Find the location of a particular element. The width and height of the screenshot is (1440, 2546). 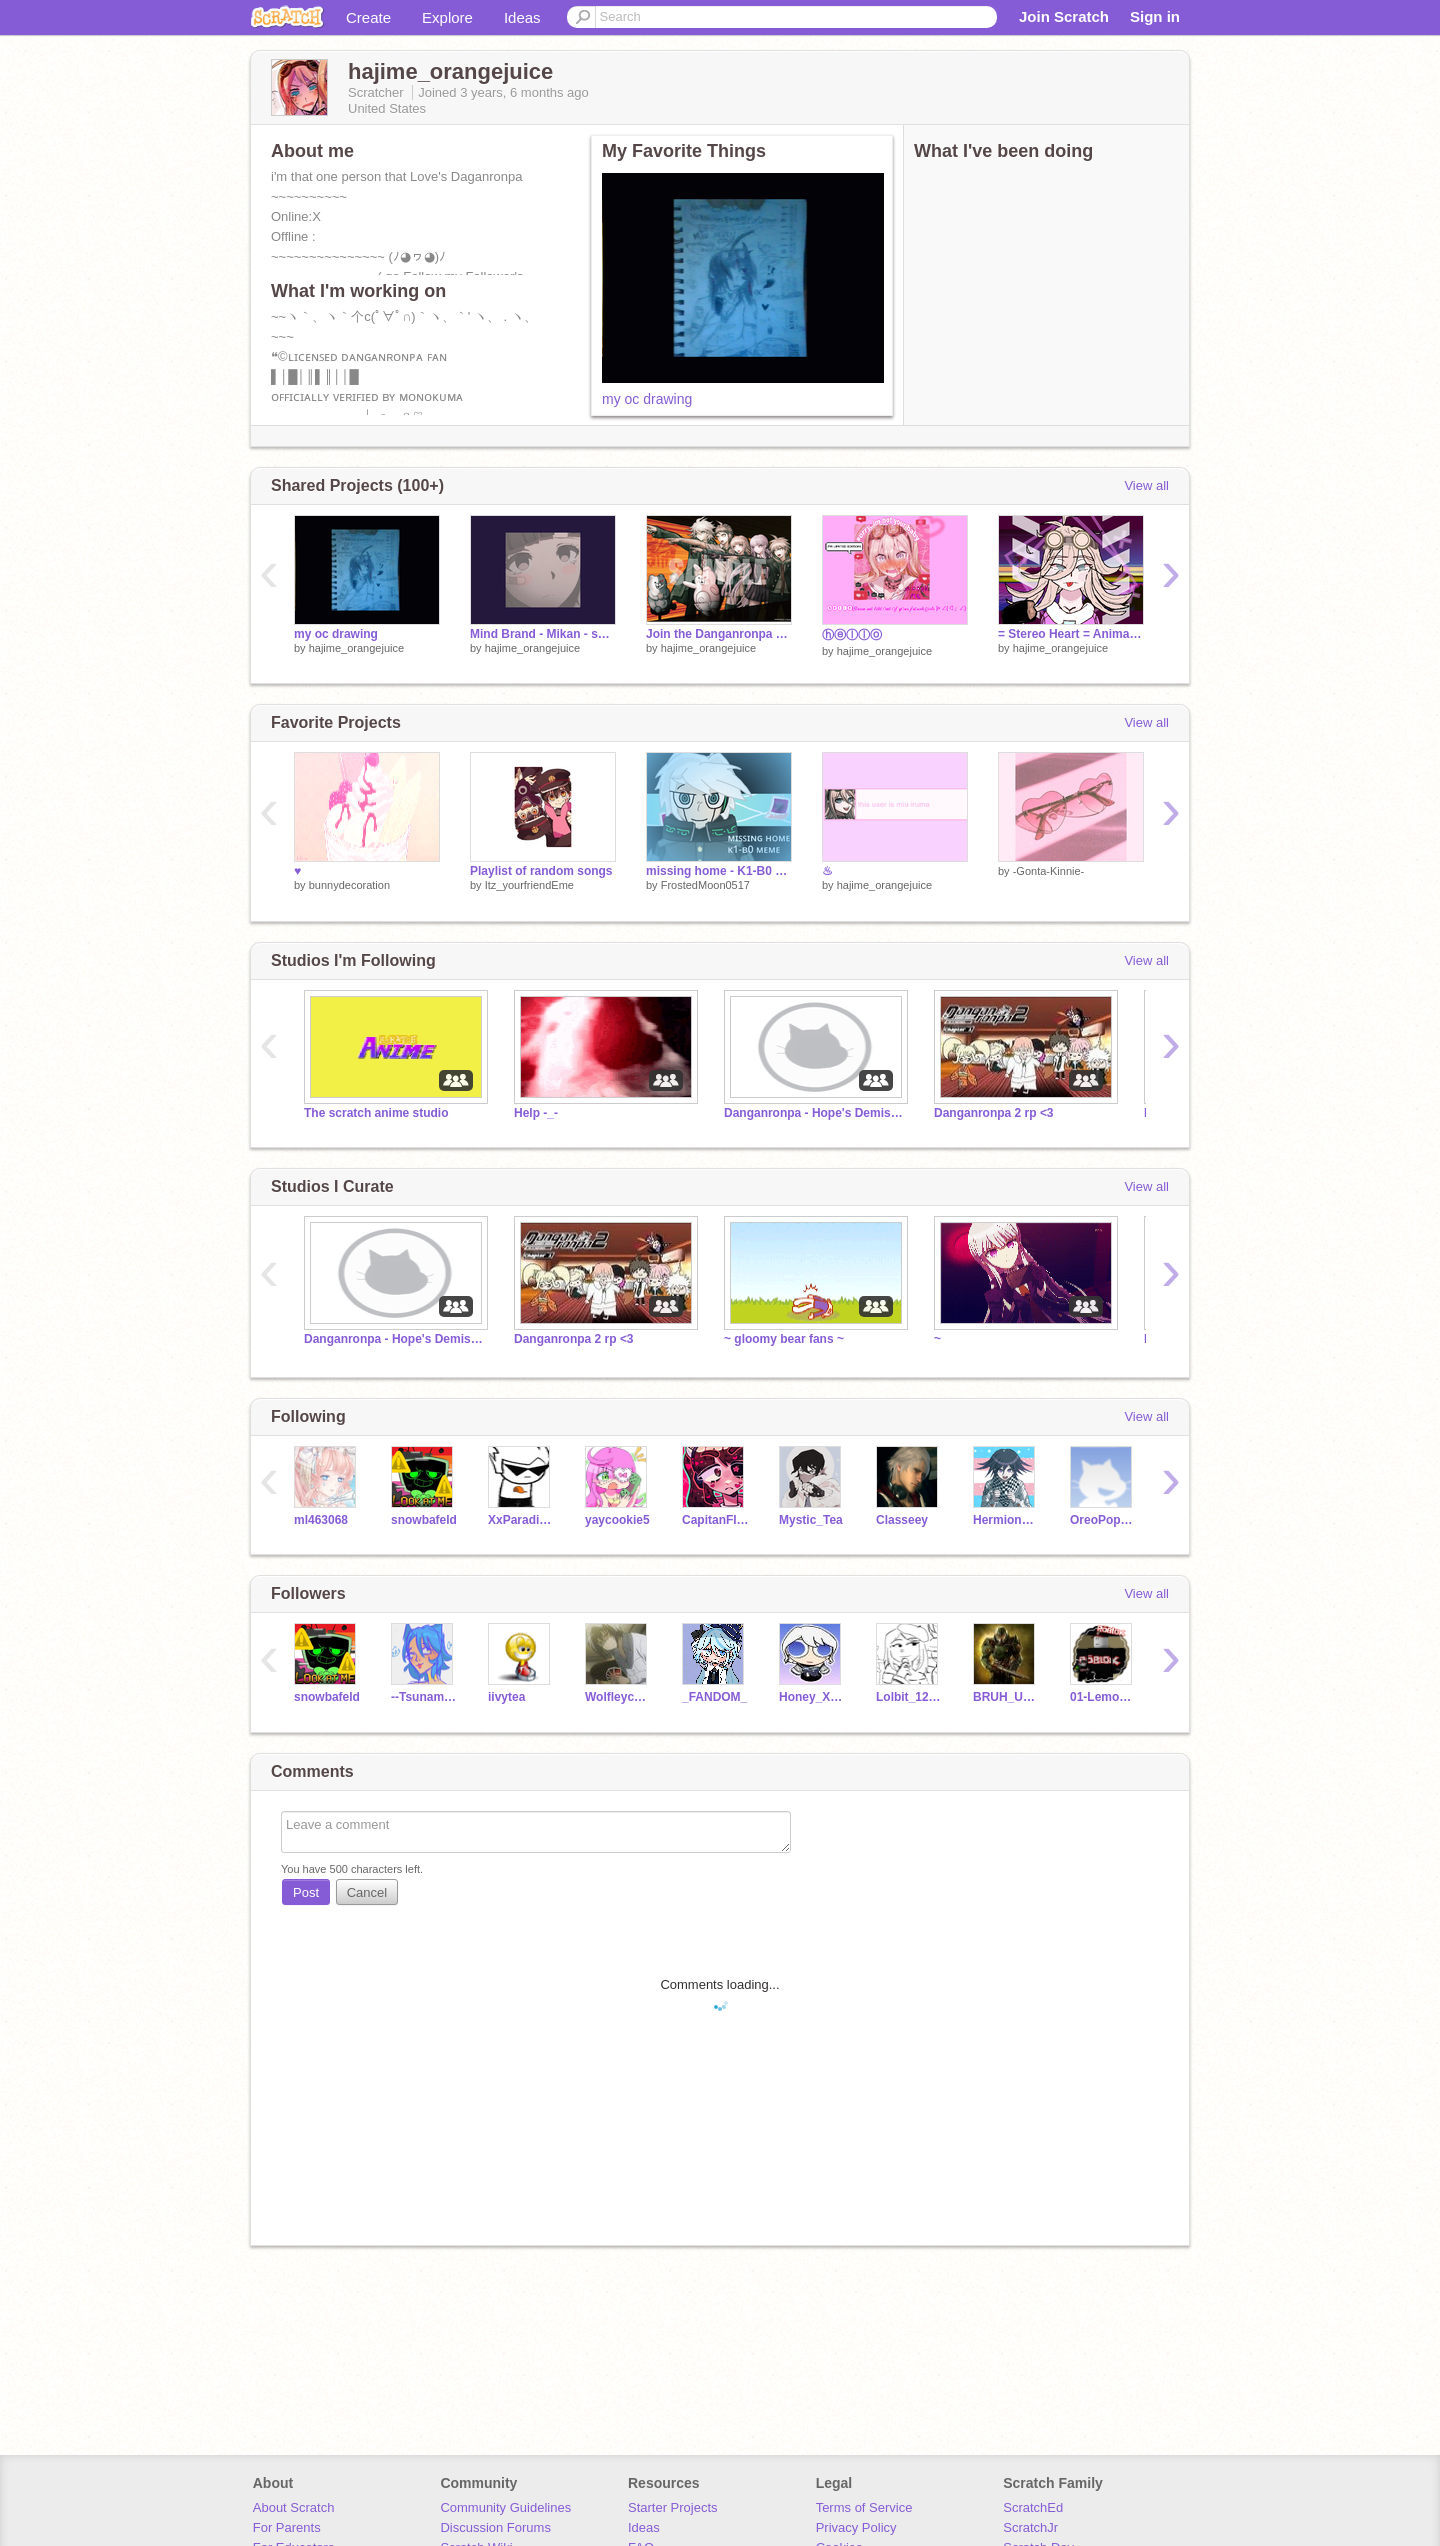

About Scratch is located at coordinates (294, 2507).